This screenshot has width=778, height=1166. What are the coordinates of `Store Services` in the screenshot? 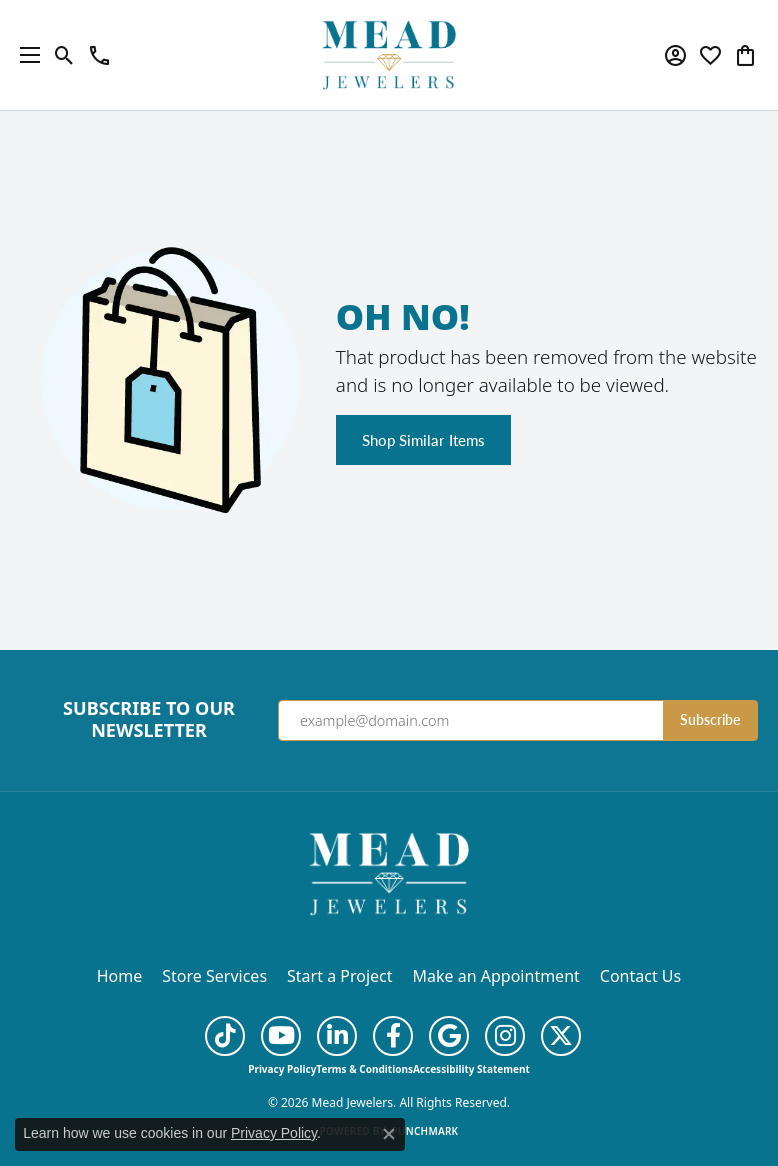 It's located at (214, 976).